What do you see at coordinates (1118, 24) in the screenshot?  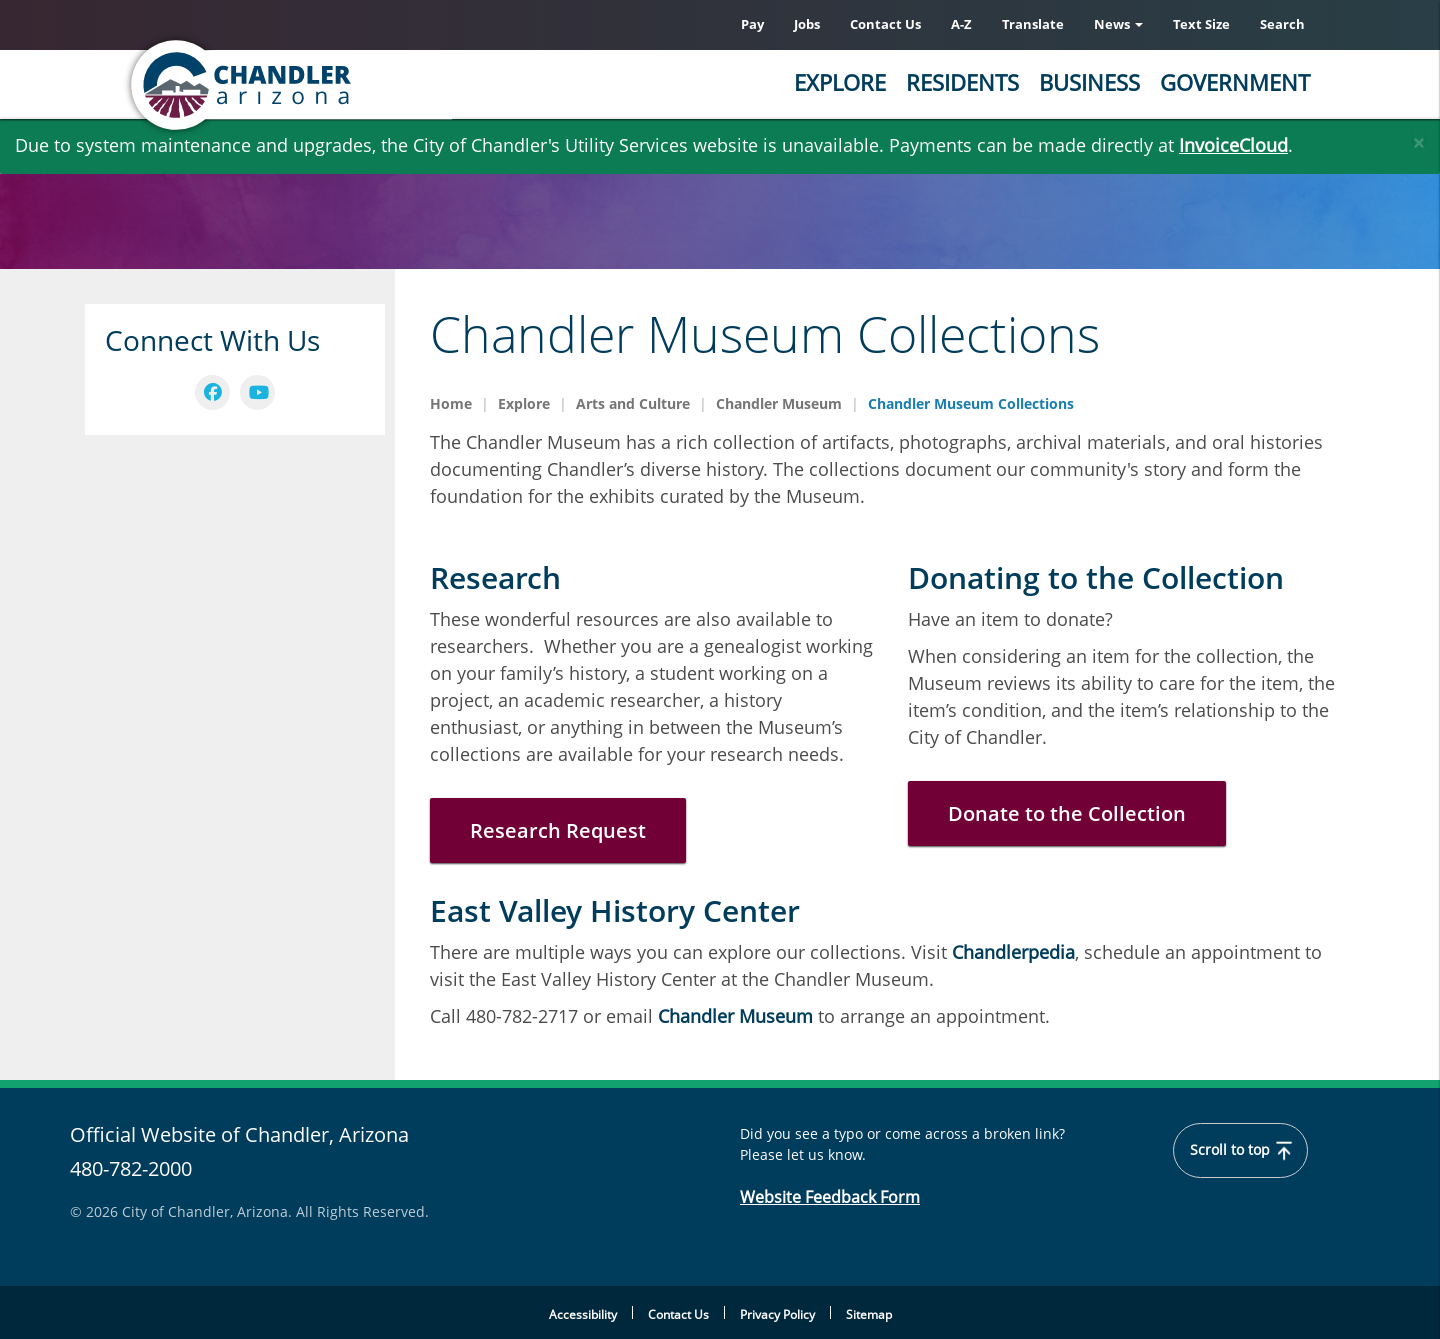 I see `News` at bounding box center [1118, 24].